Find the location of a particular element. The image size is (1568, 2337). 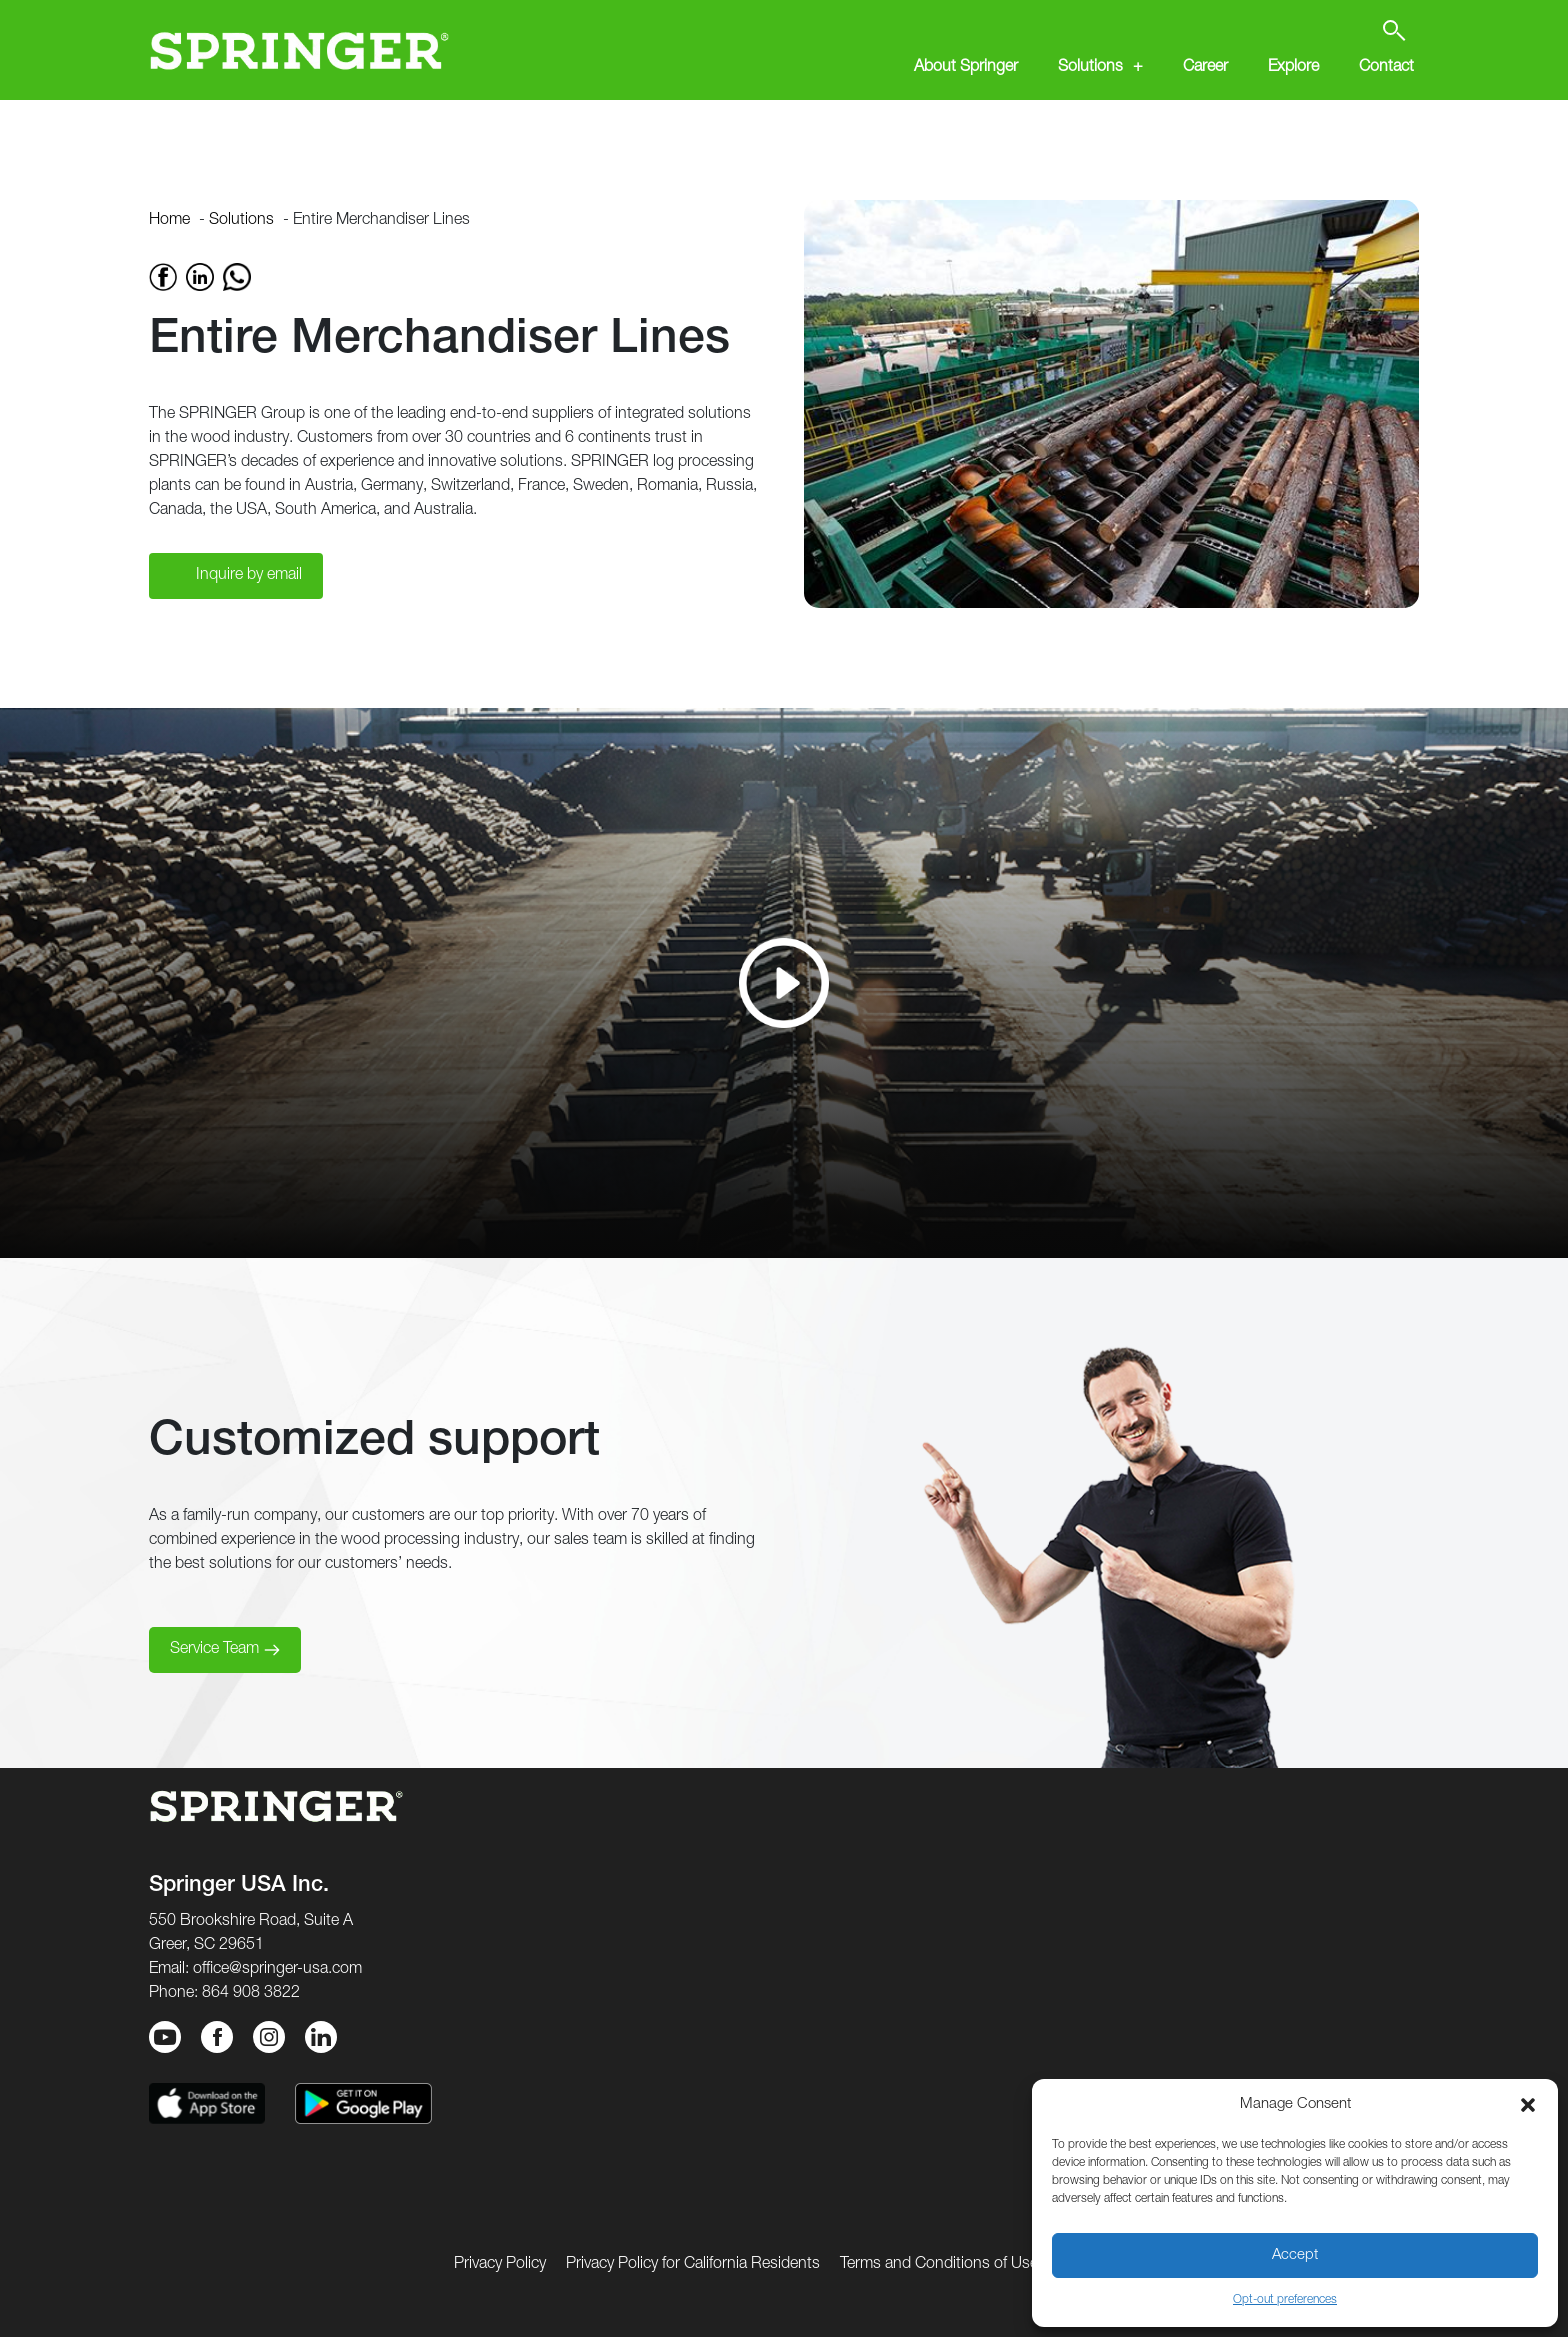

Accept is located at coordinates (1295, 2255).